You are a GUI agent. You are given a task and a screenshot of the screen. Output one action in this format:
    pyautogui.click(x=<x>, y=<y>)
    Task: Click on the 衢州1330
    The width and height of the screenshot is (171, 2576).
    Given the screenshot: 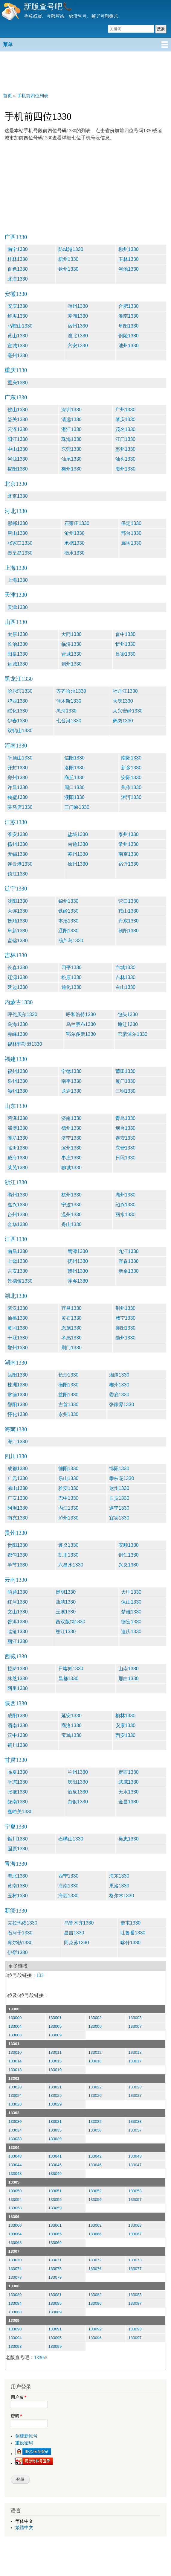 What is the action you would take?
    pyautogui.click(x=17, y=1194)
    